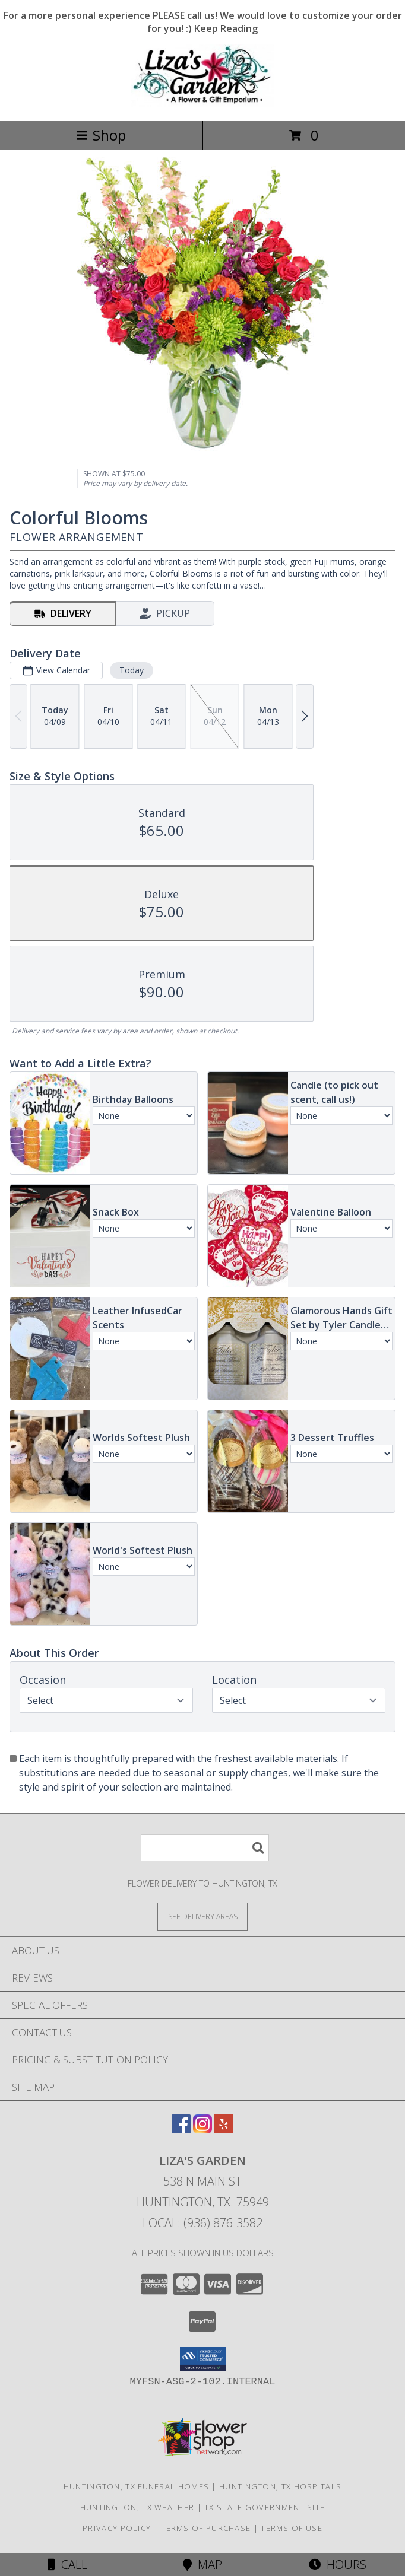 Image resolution: width=405 pixels, height=2576 pixels. What do you see at coordinates (137, 2507) in the screenshot?
I see `Huntington, TX Weather` at bounding box center [137, 2507].